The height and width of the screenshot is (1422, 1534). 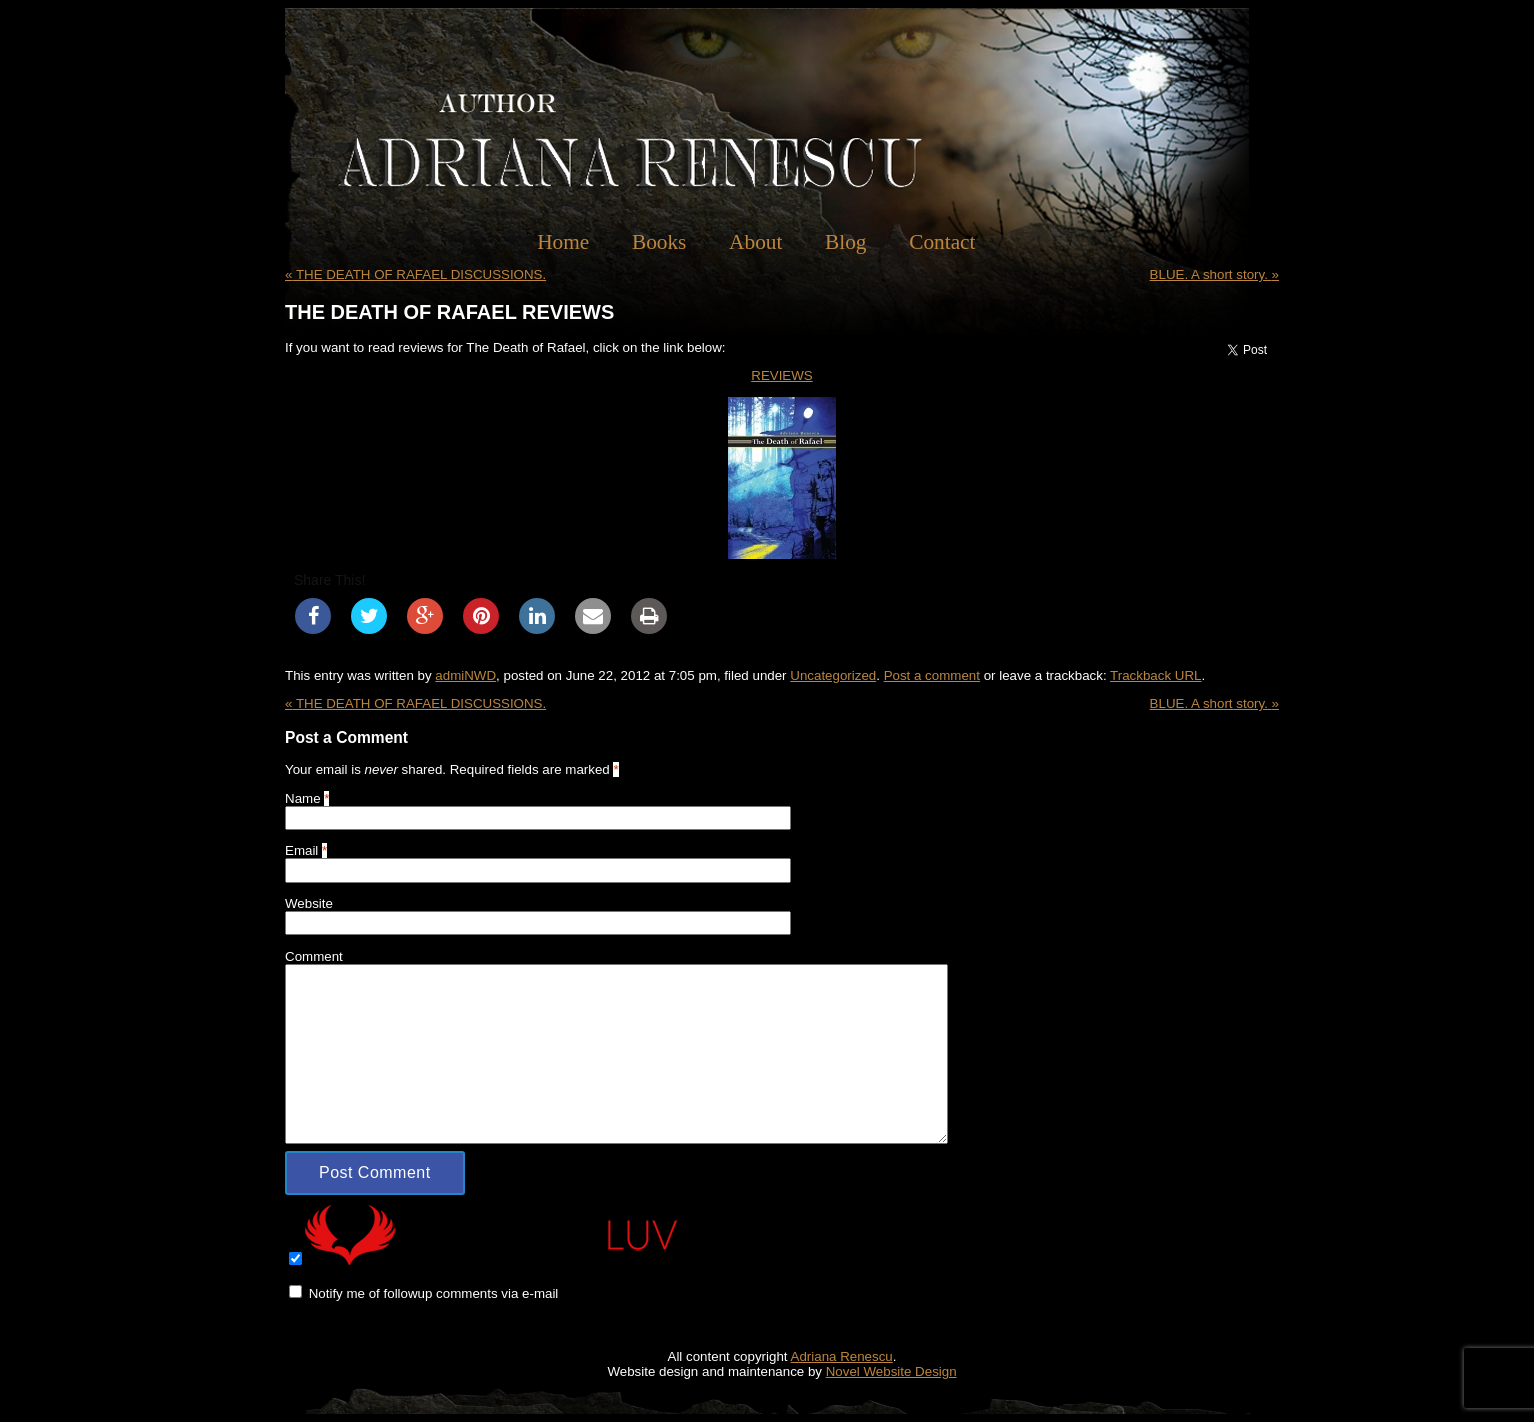 What do you see at coordinates (301, 850) in the screenshot?
I see `Email` at bounding box center [301, 850].